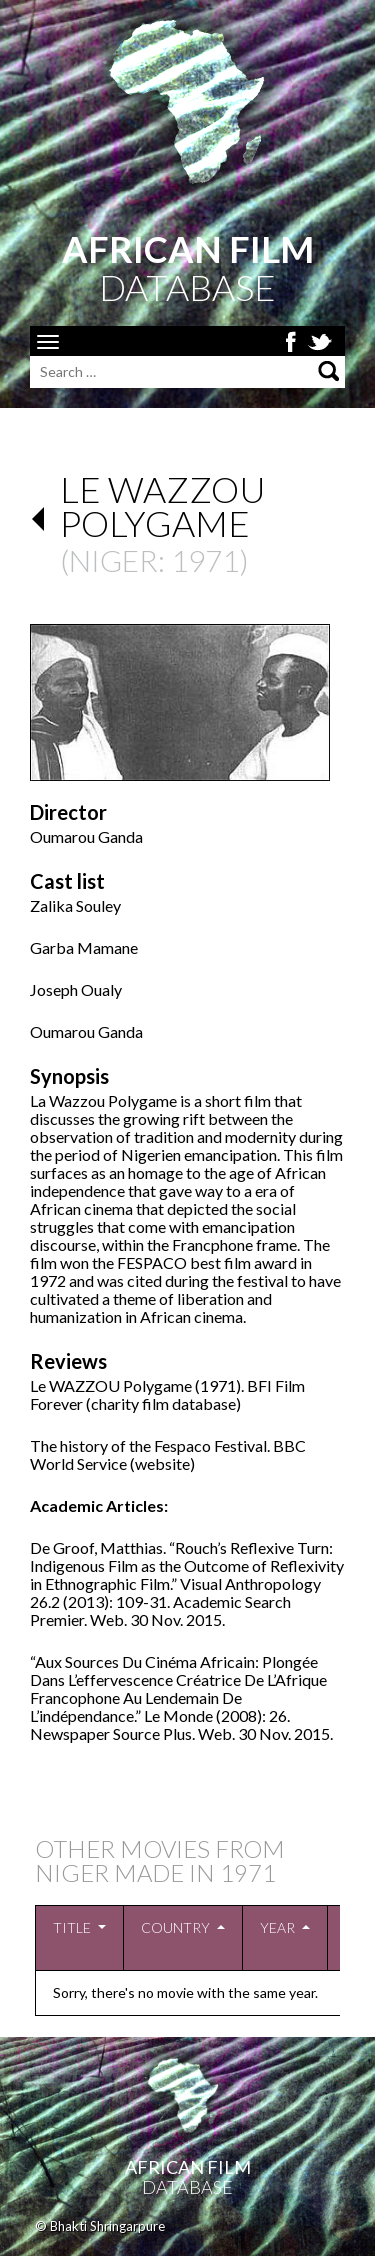 The image size is (375, 2256). What do you see at coordinates (113, 560) in the screenshot?
I see `Niger` at bounding box center [113, 560].